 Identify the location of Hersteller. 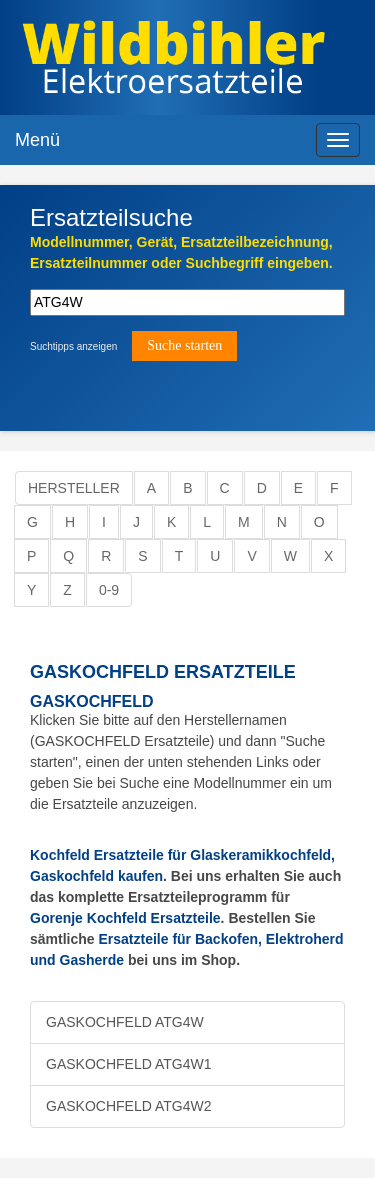
(74, 488).